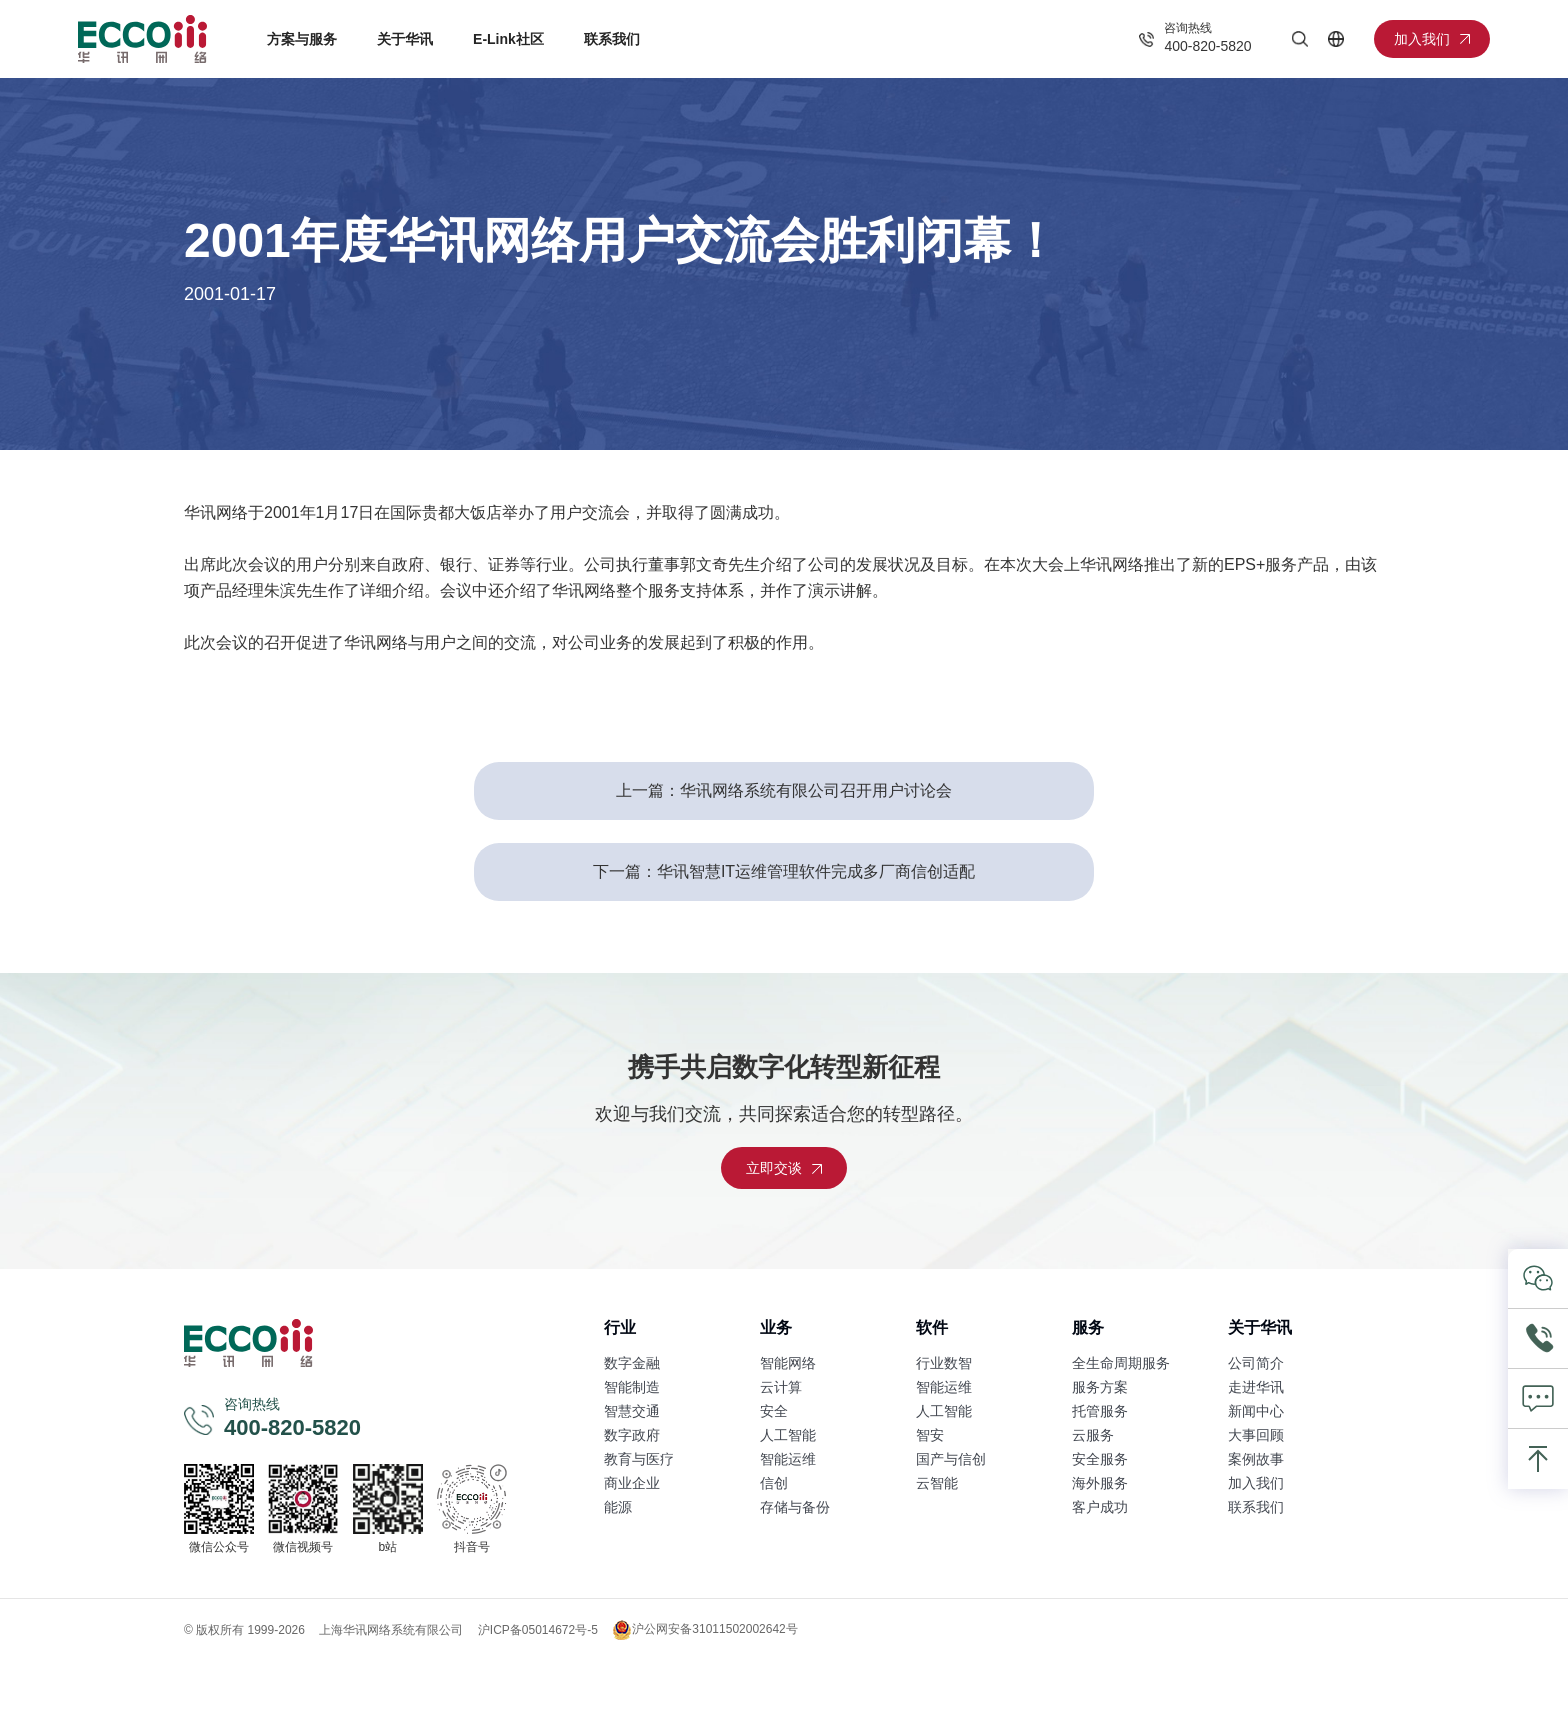 Image resolution: width=1568 pixels, height=1711 pixels. Describe the element at coordinates (405, 39) in the screenshot. I see `关于华讯` at that location.